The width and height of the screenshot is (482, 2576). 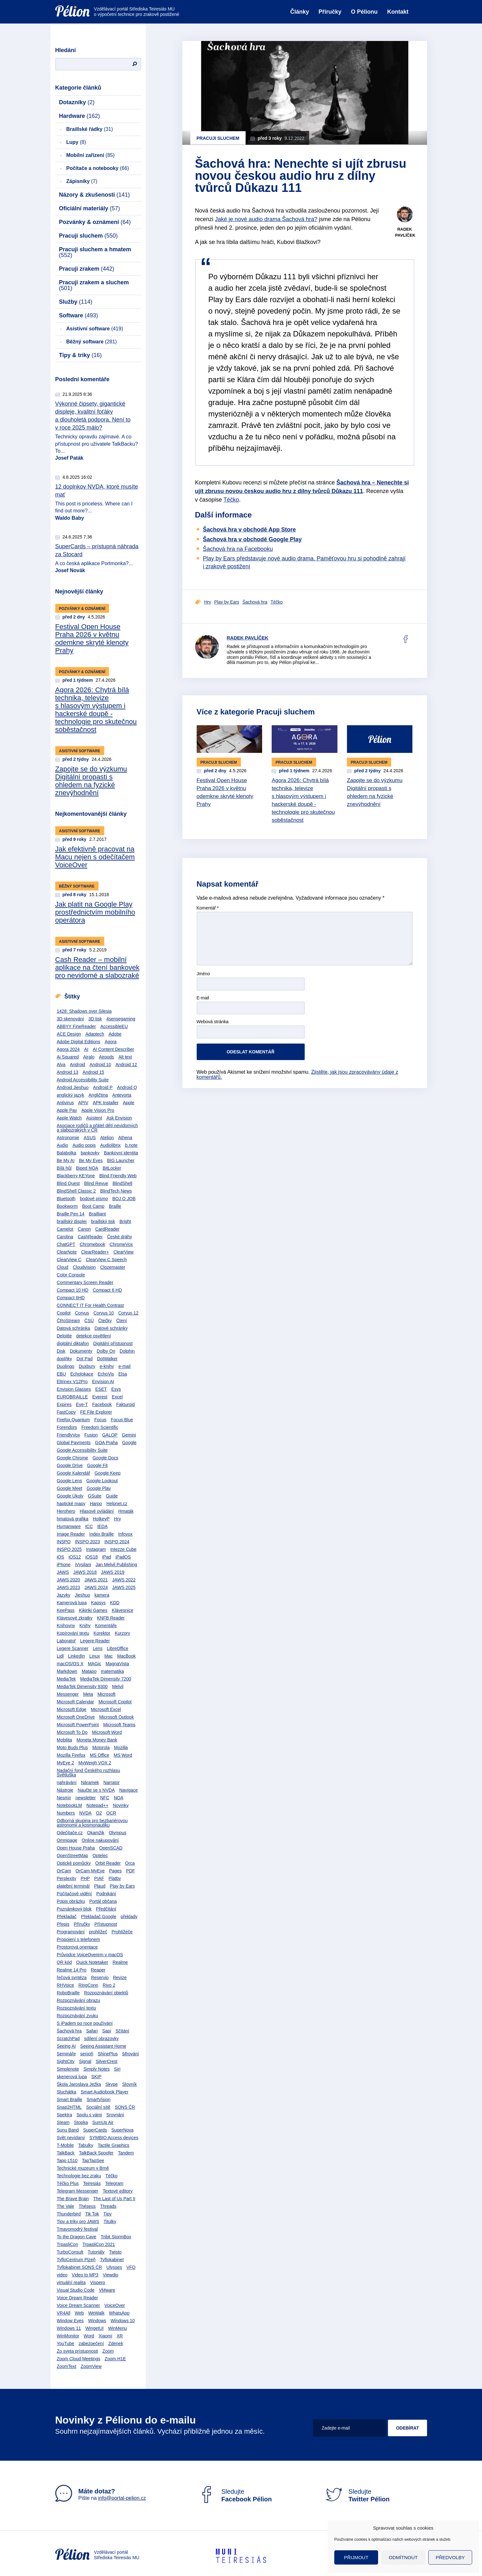 What do you see at coordinates (74, 1442) in the screenshot?
I see `Global Payments` at bounding box center [74, 1442].